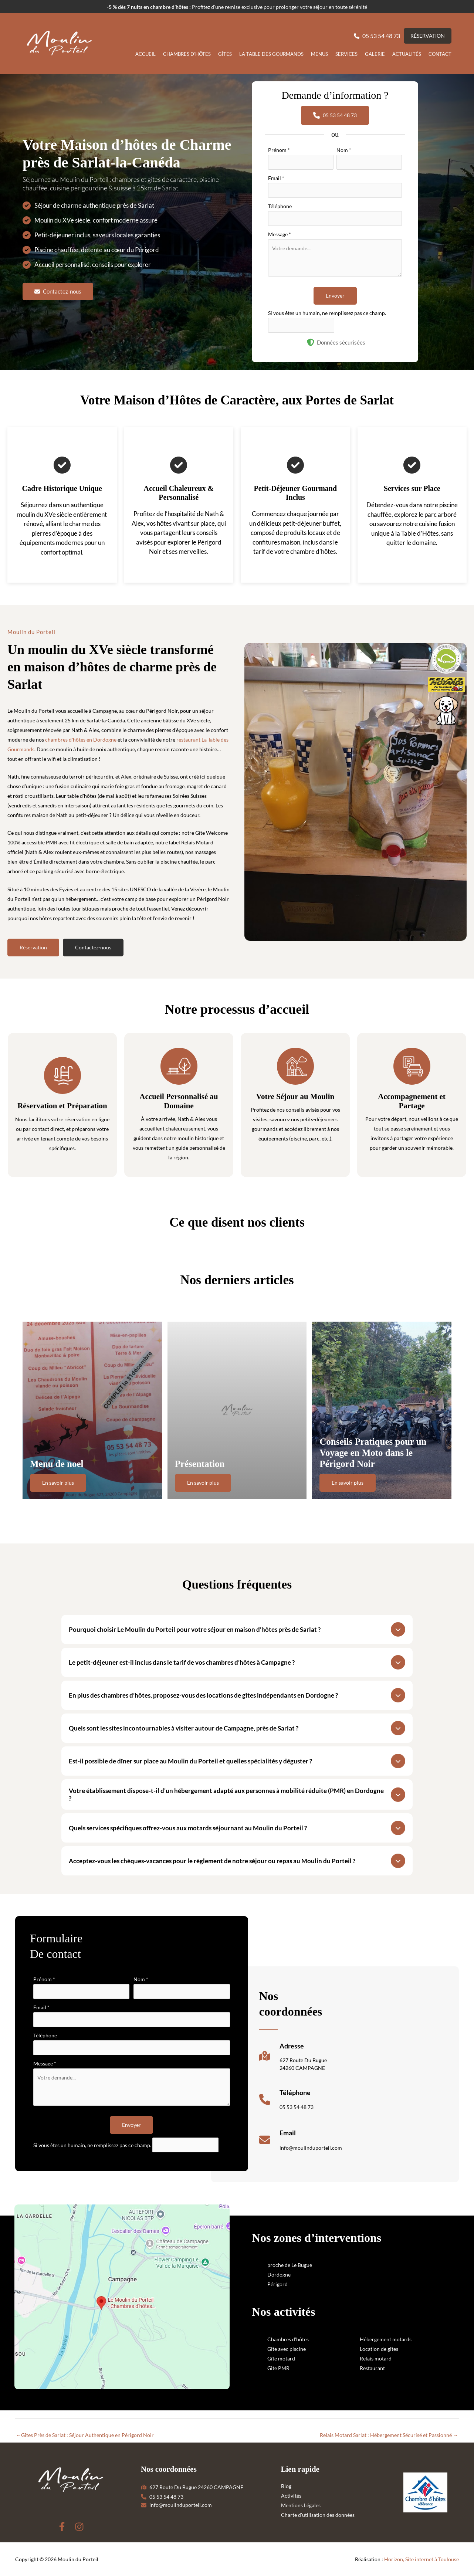  I want to click on Location de gîtes, so click(379, 2349).